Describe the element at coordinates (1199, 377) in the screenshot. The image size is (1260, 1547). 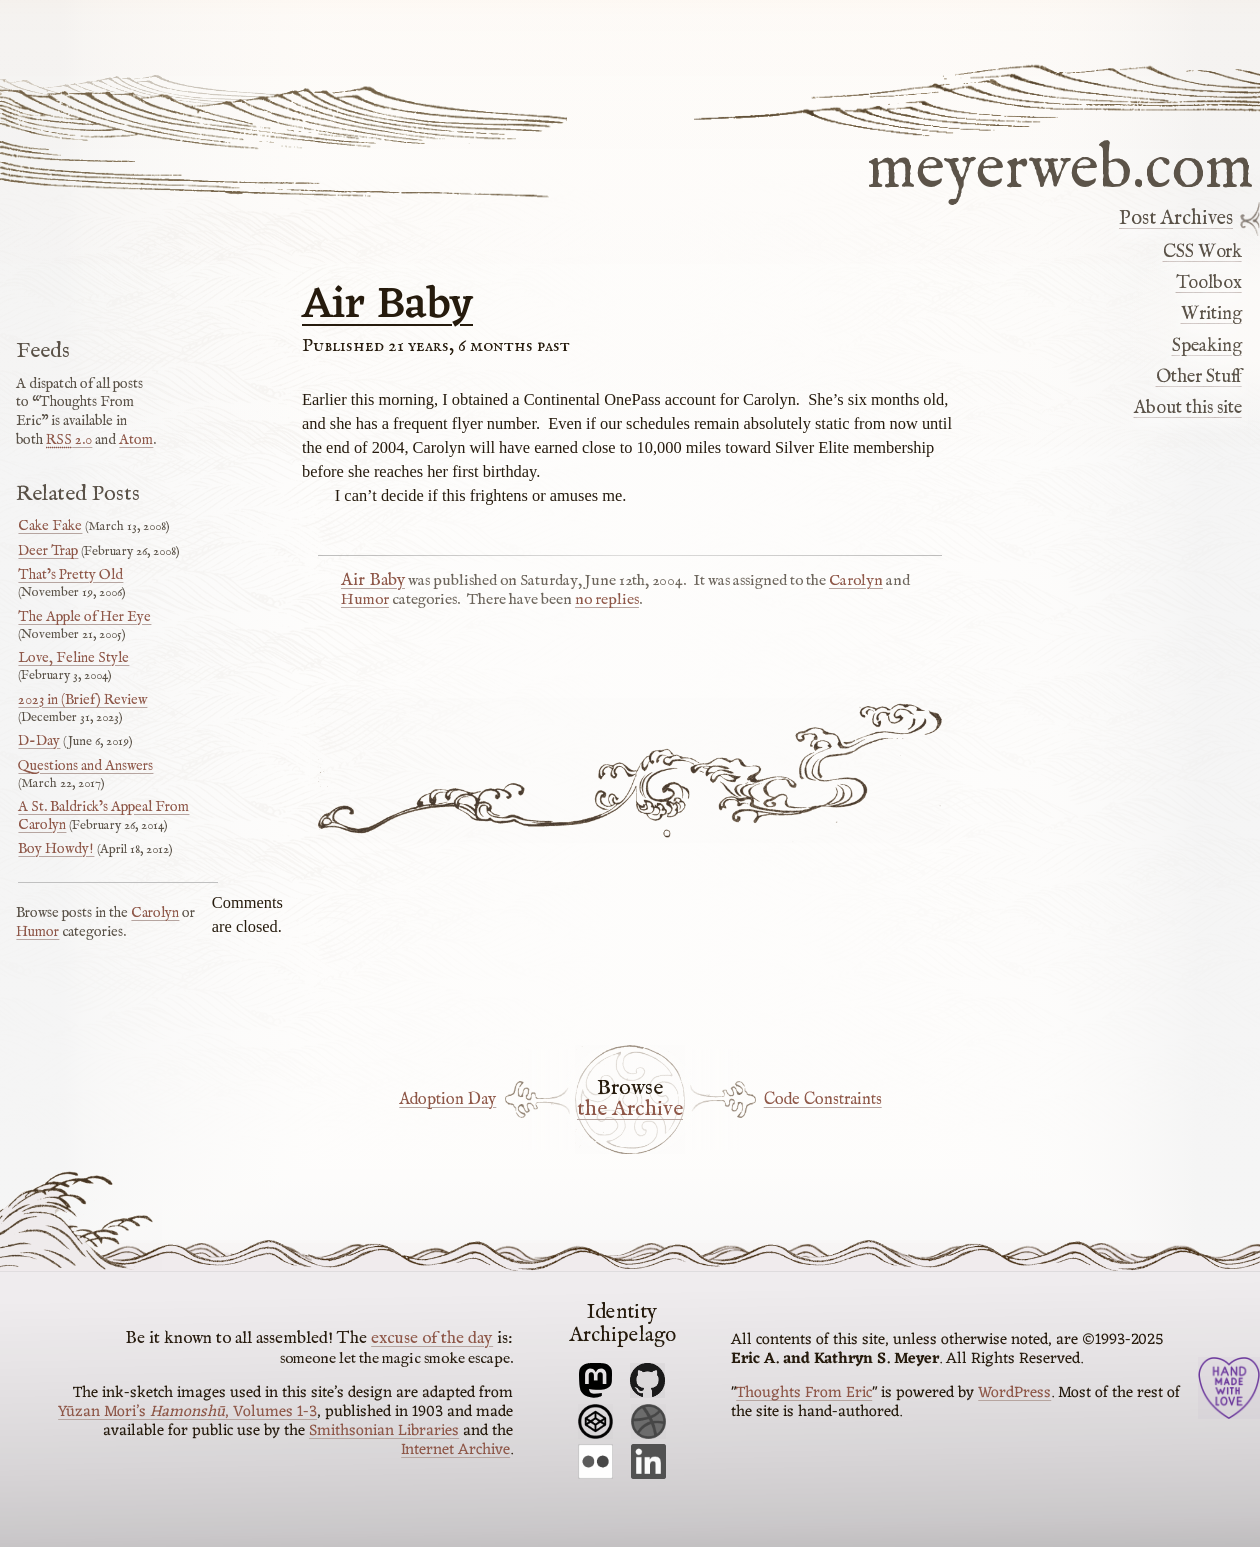
I see `Other Stuff` at that location.